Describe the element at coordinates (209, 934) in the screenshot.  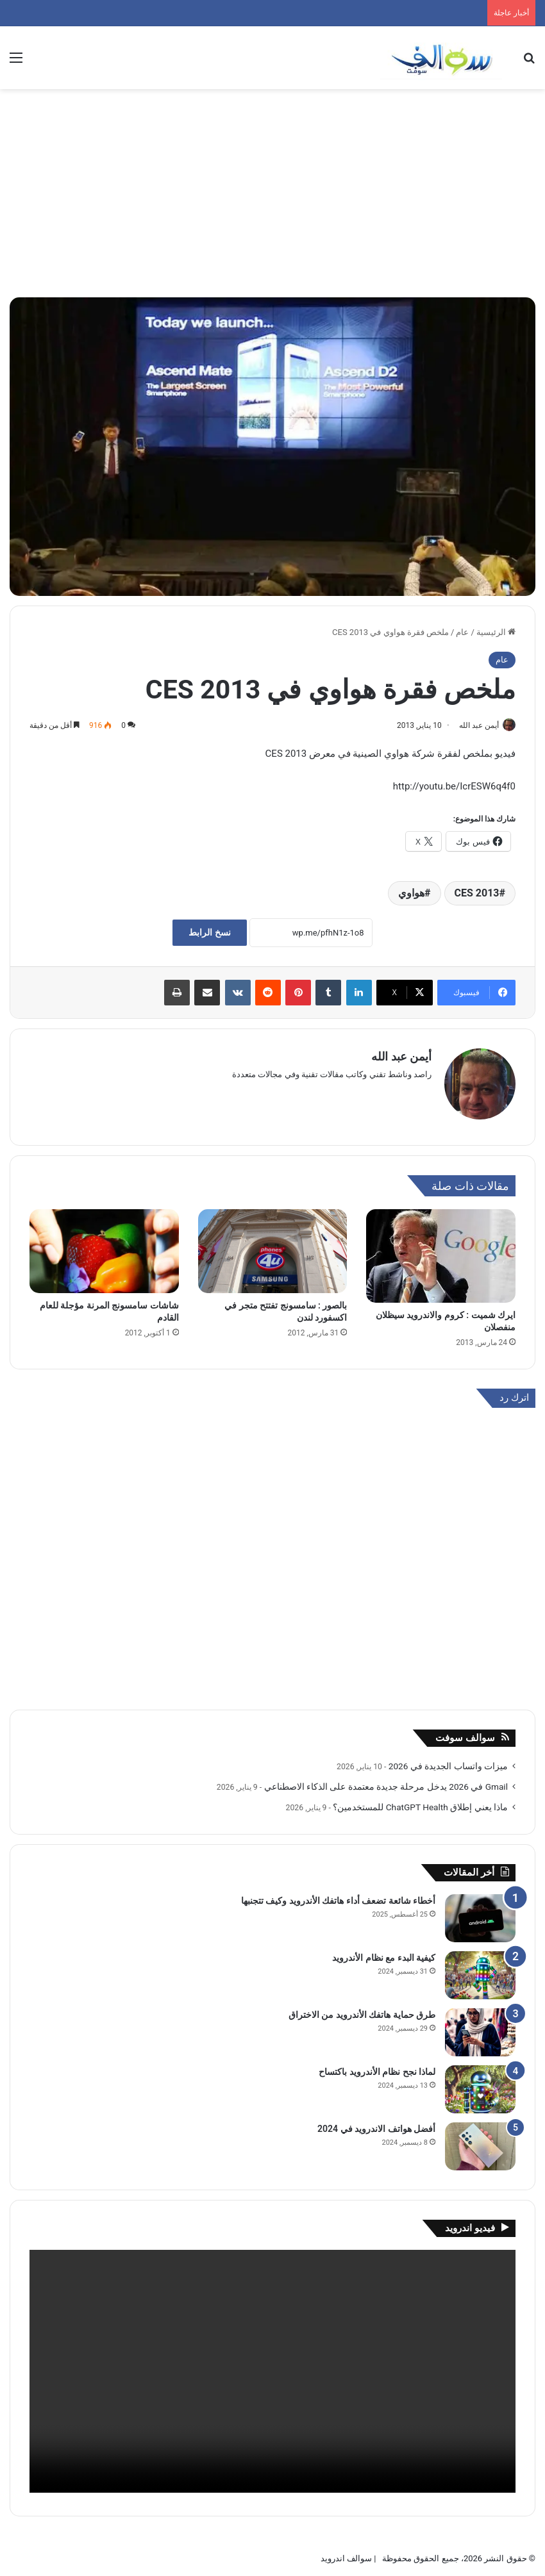
I see `نسخ الرابط` at that location.